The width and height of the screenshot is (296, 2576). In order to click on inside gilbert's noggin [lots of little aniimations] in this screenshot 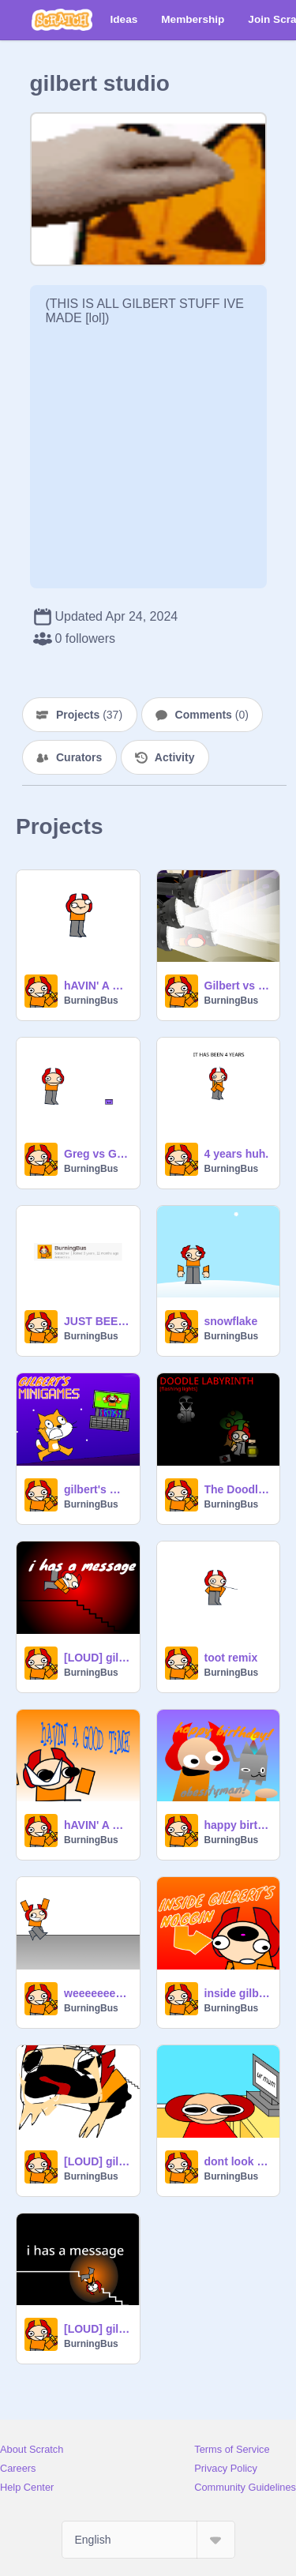, I will do `click(237, 1993)`.